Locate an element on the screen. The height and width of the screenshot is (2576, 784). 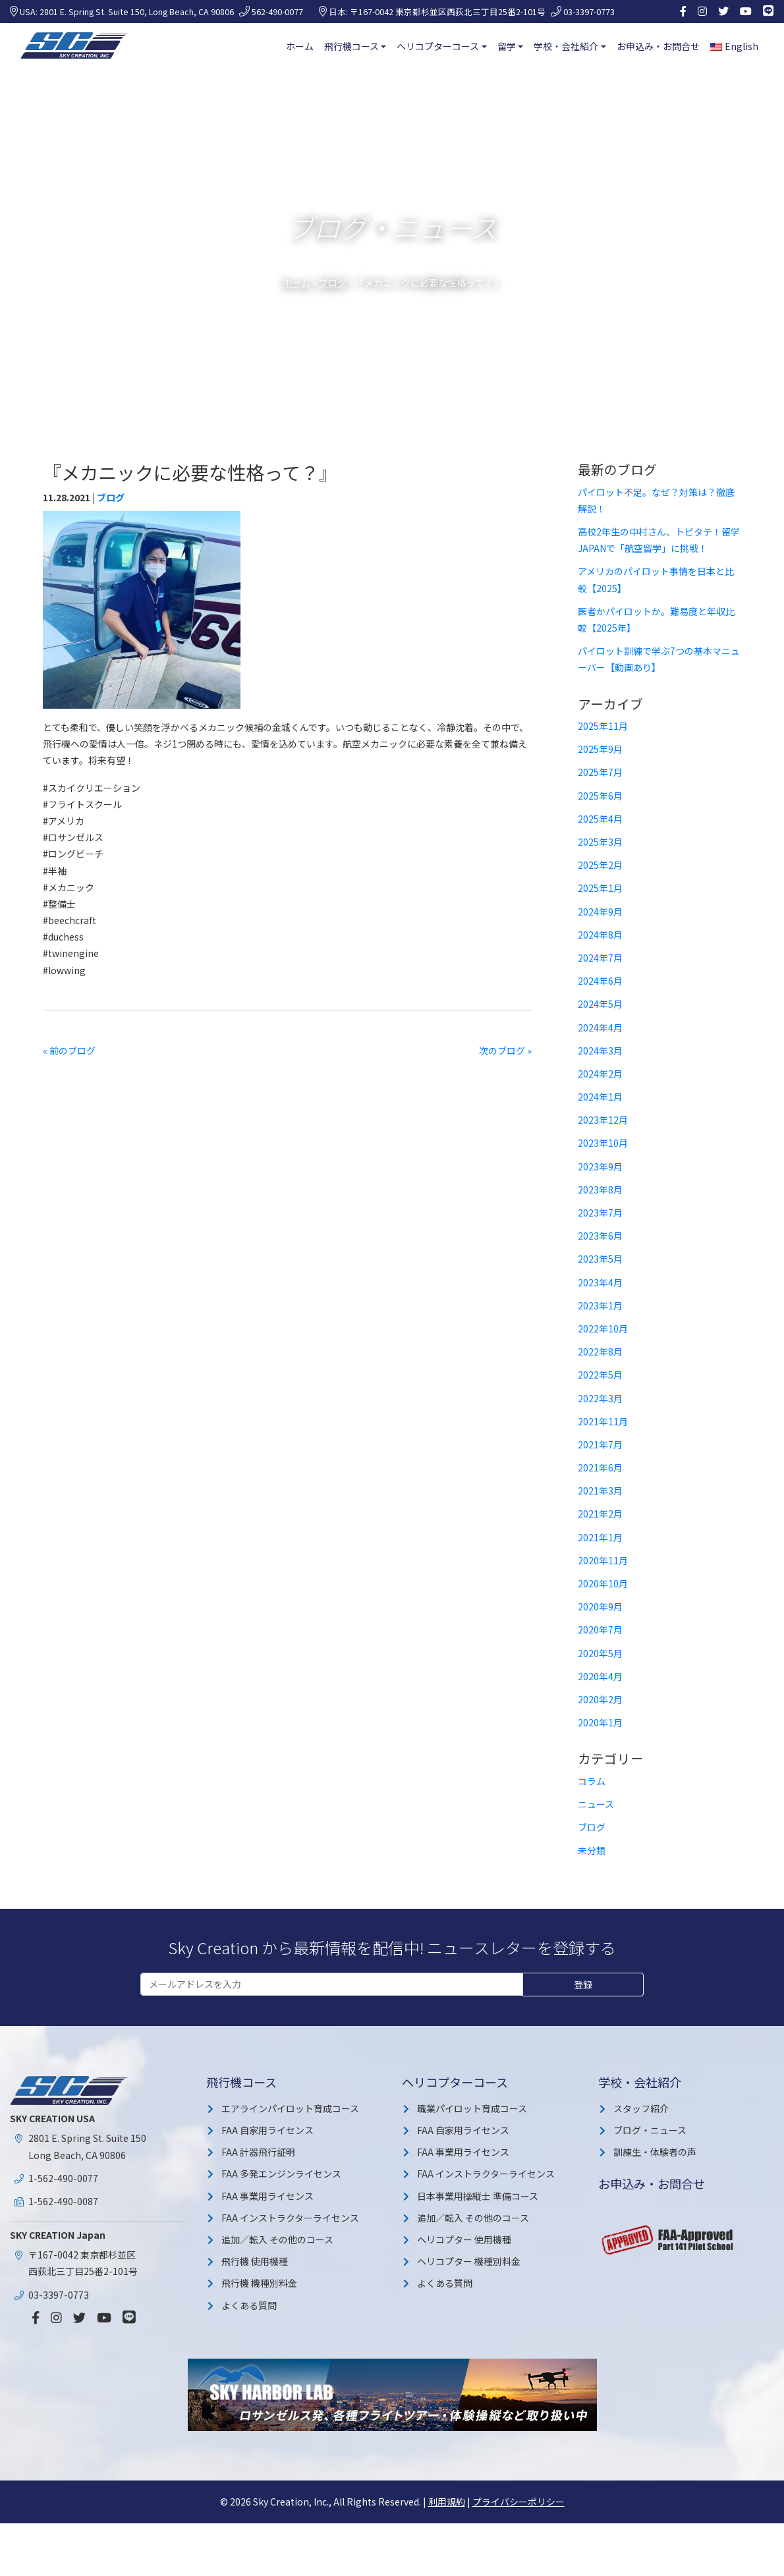
未分類 is located at coordinates (591, 1850).